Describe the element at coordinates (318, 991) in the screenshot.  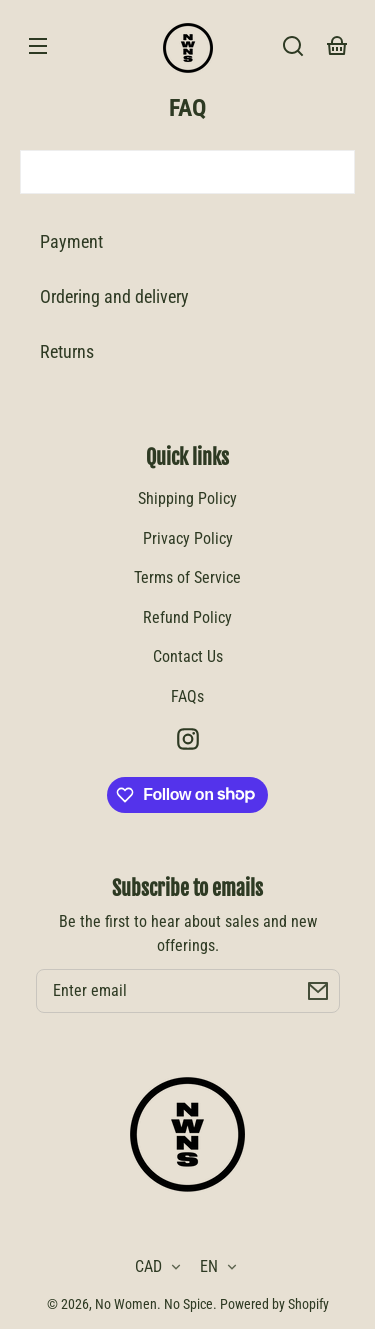
I see `[Subscribe]` at that location.